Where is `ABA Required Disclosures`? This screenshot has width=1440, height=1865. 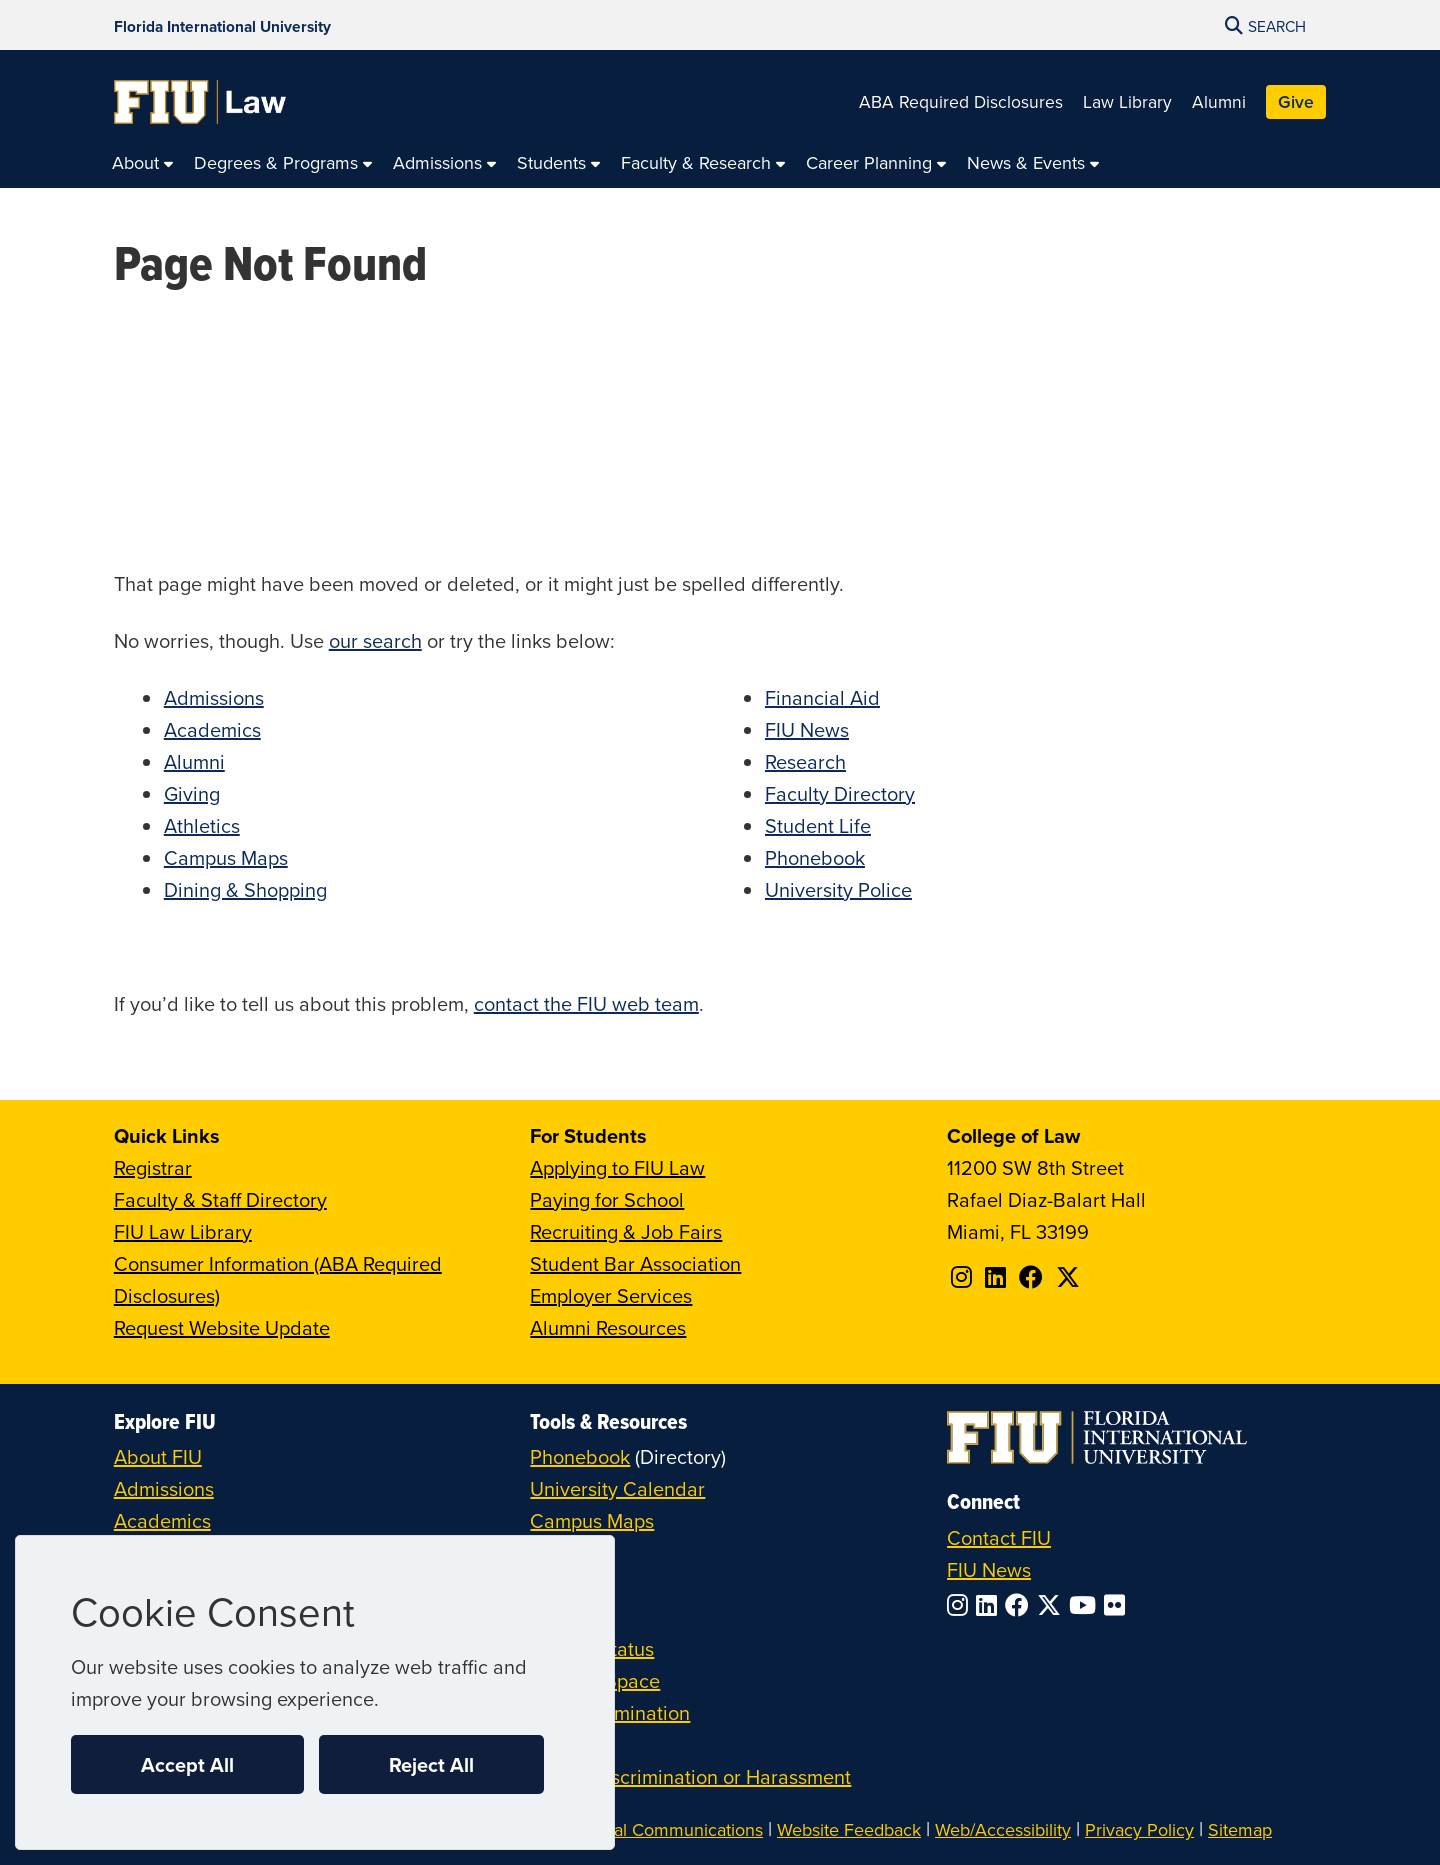
ABA Required Disclosures is located at coordinates (961, 101).